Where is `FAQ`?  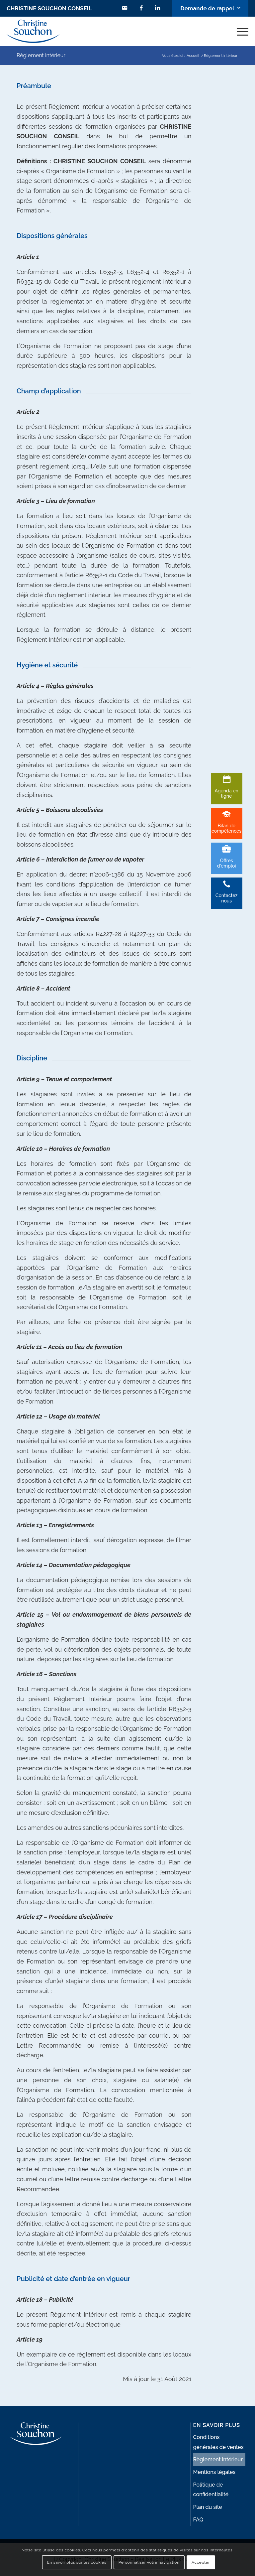
FAQ is located at coordinates (198, 2519).